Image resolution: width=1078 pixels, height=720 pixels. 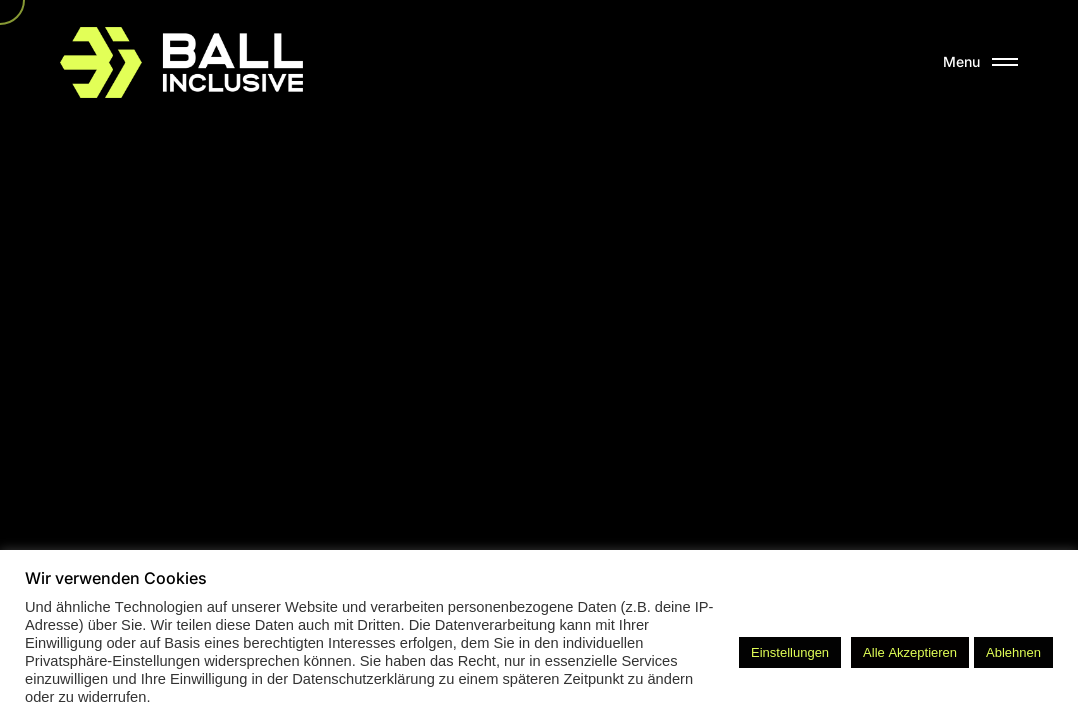 What do you see at coordinates (790, 652) in the screenshot?
I see `Einstellungen [button]` at bounding box center [790, 652].